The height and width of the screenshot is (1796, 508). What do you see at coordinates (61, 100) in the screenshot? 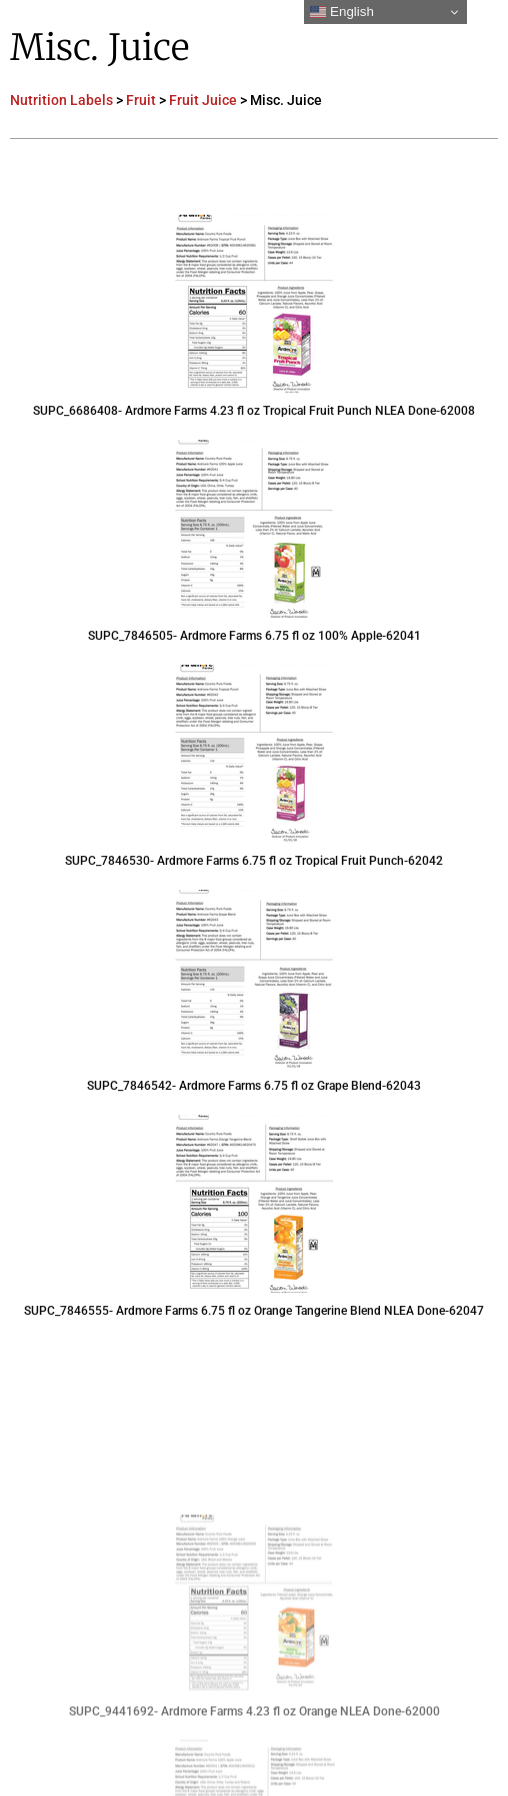
I see `Nutrition Labels` at bounding box center [61, 100].